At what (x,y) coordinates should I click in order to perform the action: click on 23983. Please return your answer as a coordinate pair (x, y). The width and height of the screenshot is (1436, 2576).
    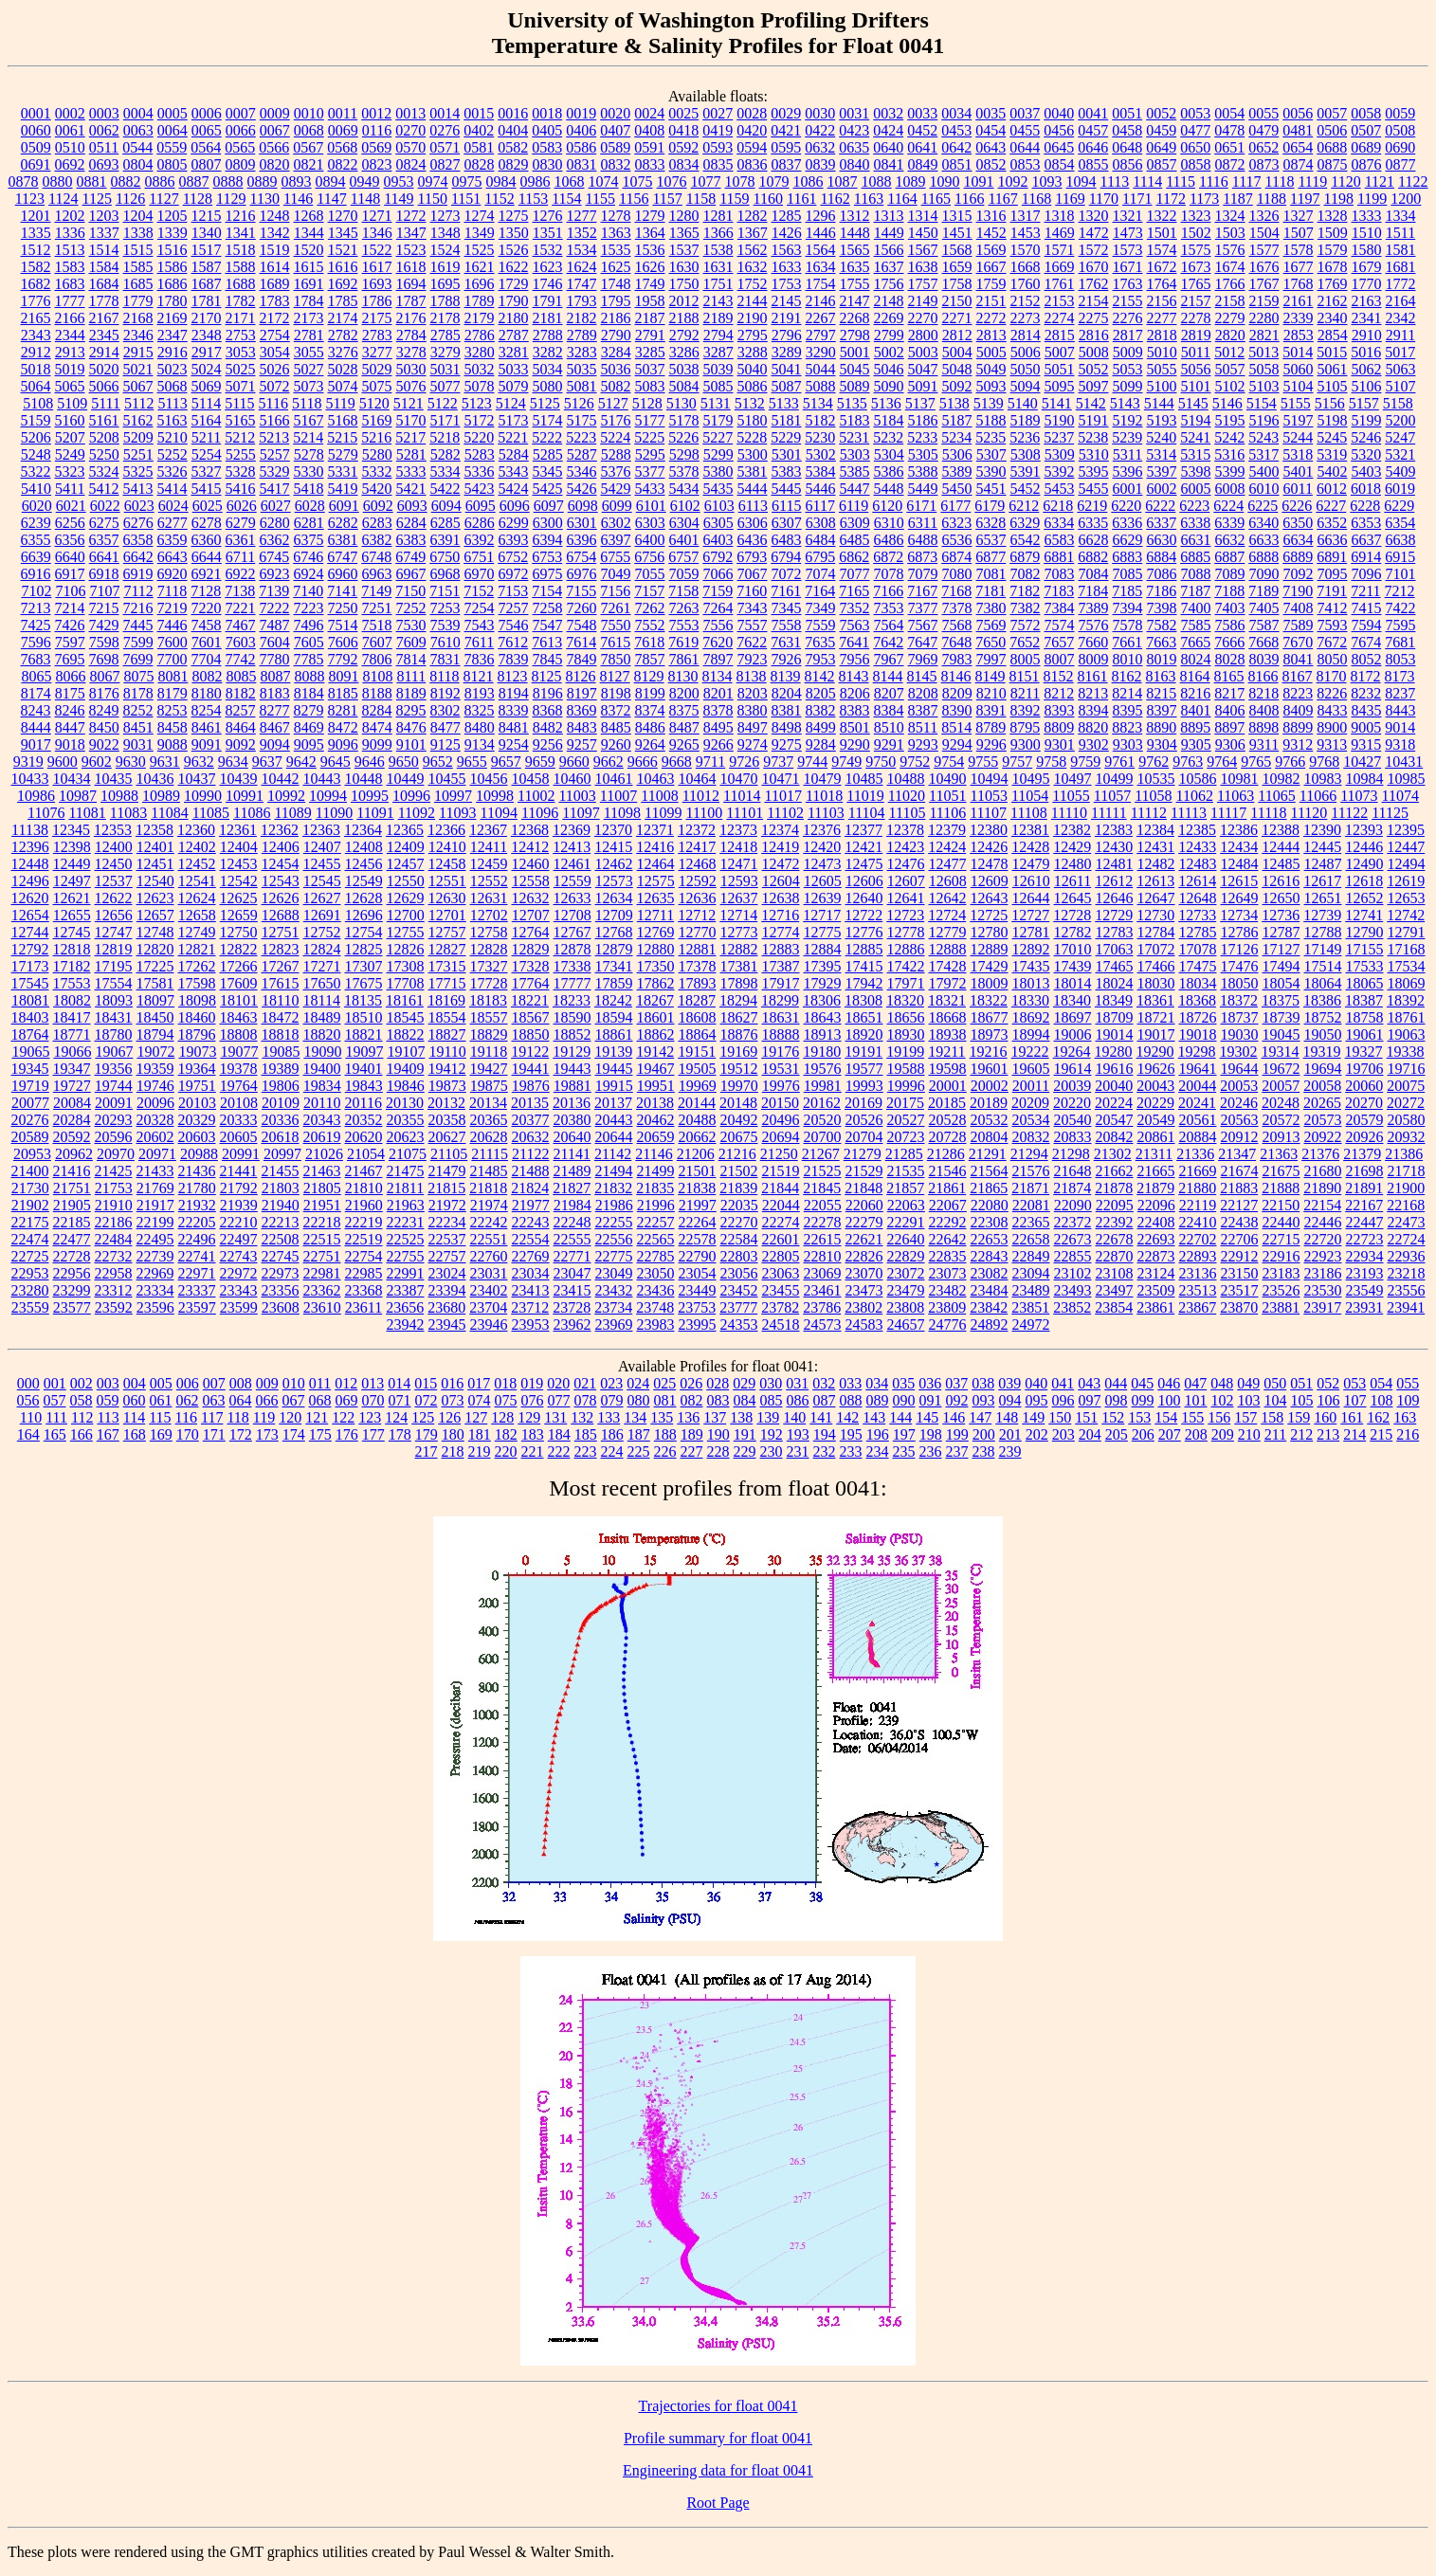
    Looking at the image, I should click on (656, 1324).